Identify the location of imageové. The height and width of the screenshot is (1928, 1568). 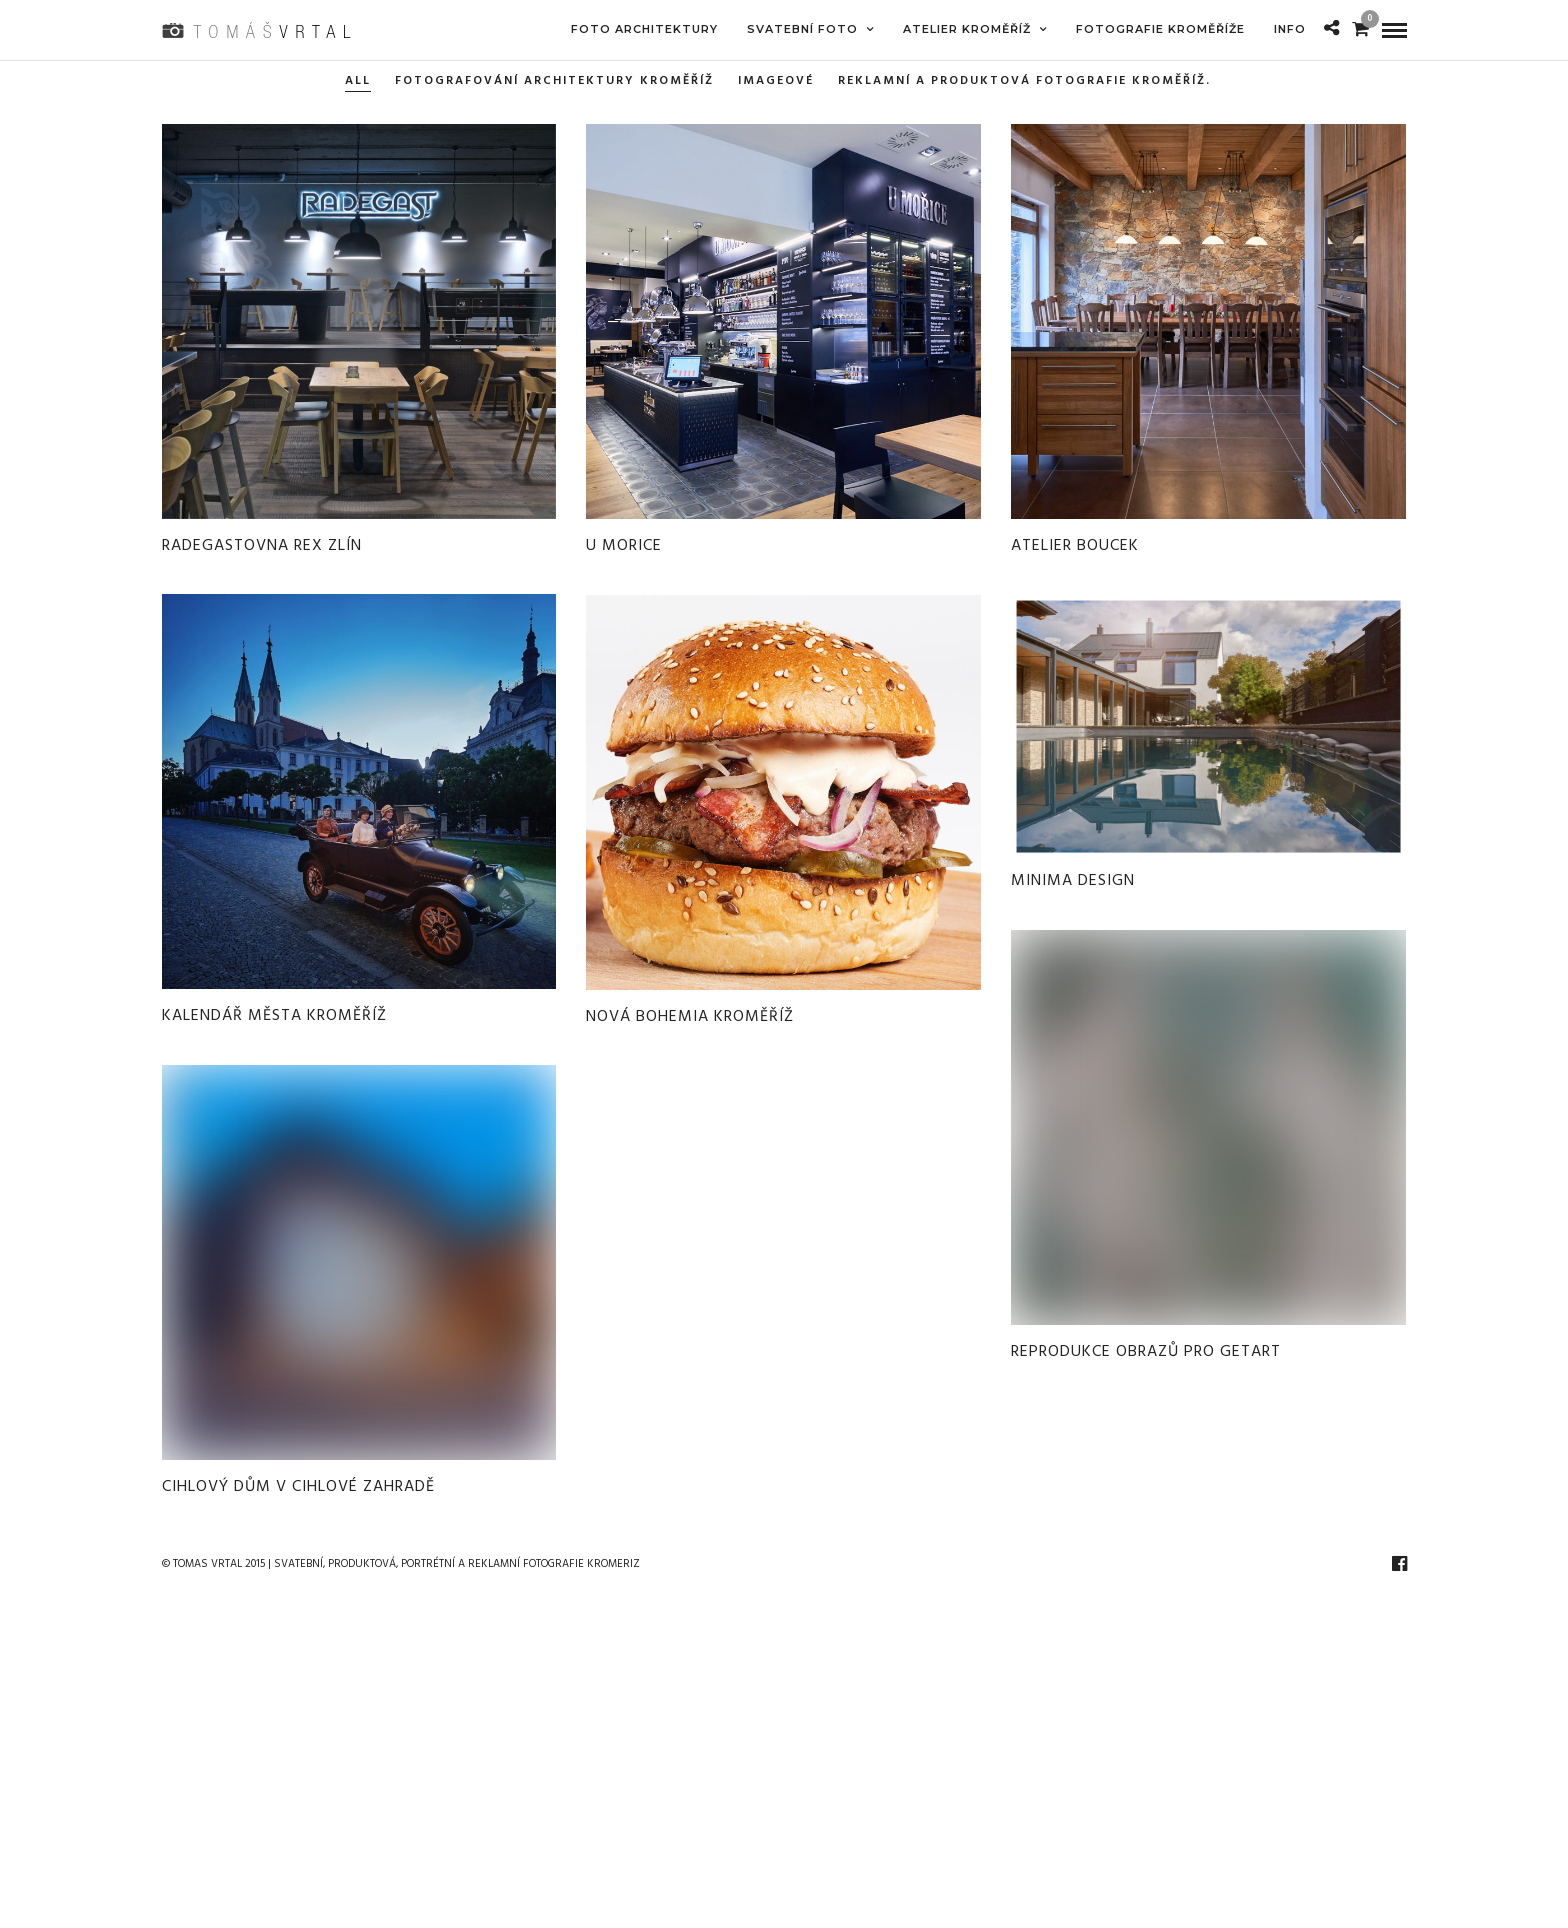
(776, 81).